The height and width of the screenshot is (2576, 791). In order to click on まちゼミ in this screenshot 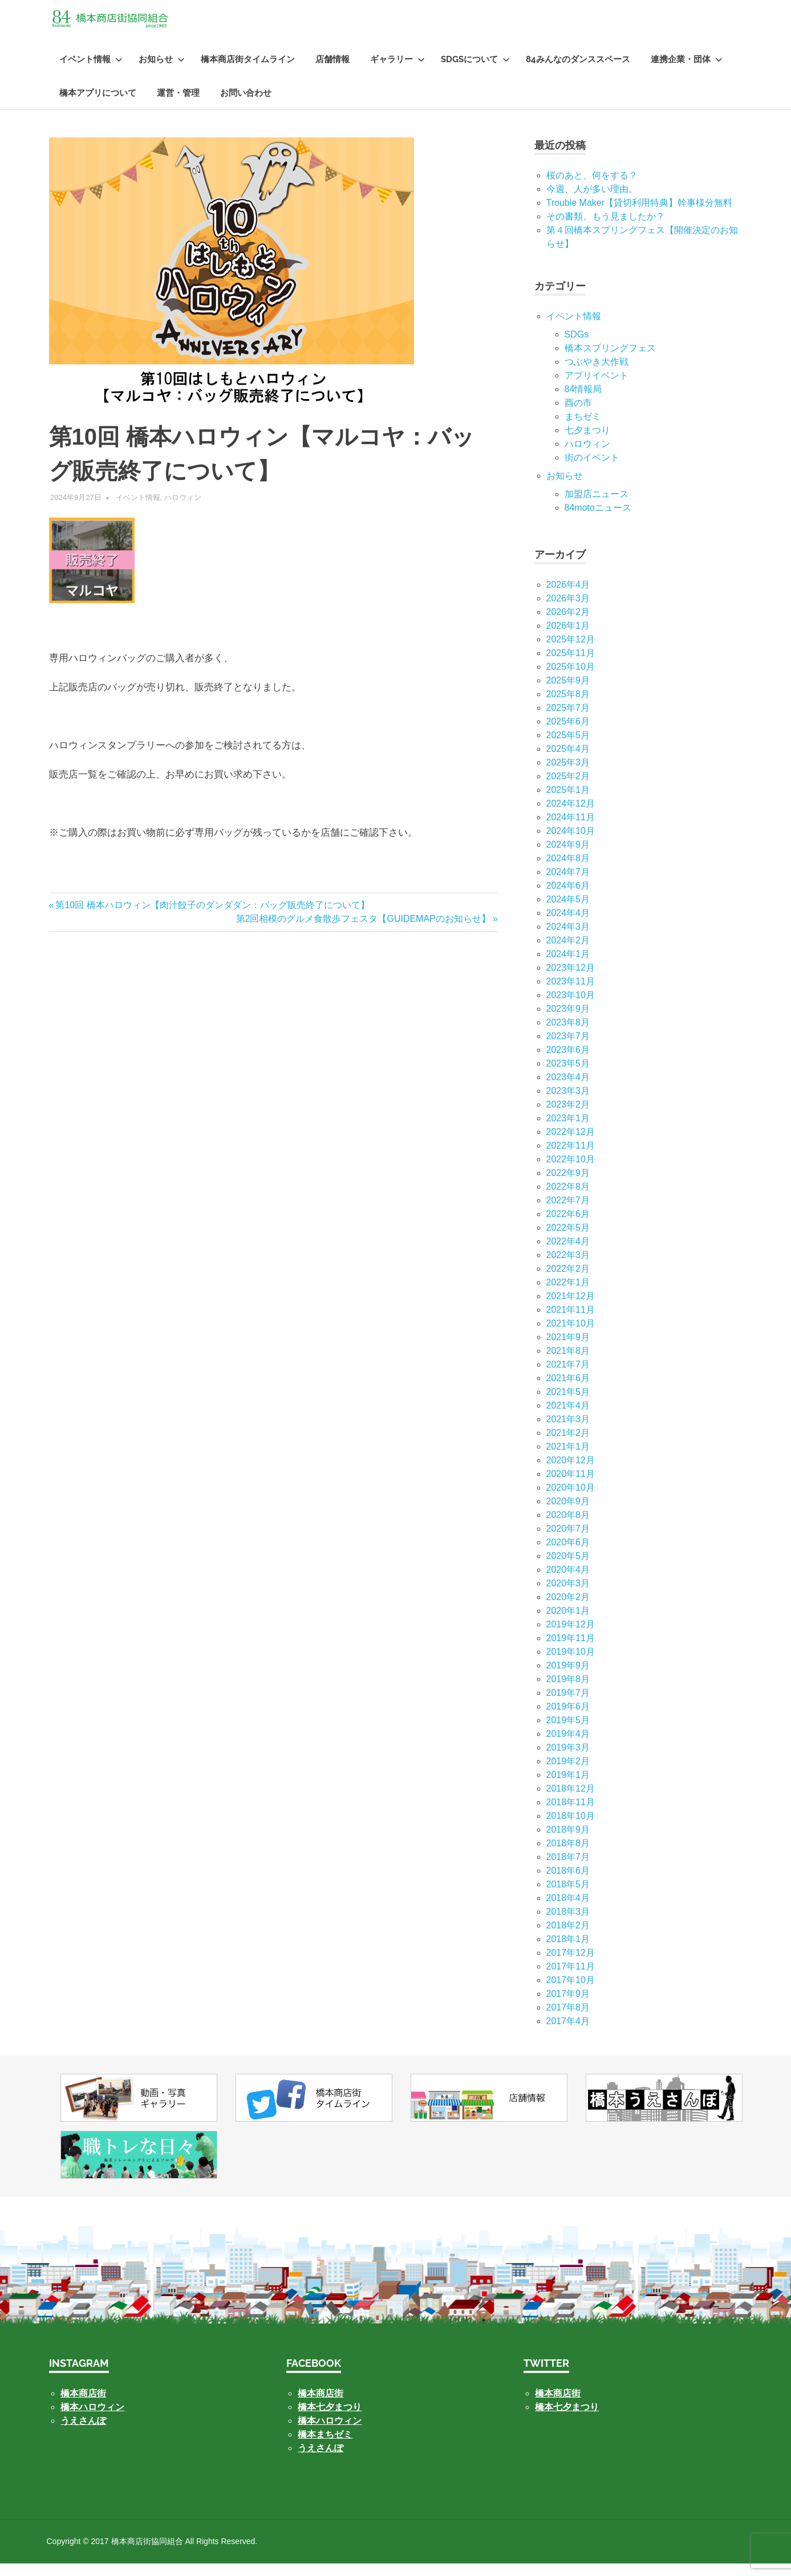, I will do `click(583, 429)`.